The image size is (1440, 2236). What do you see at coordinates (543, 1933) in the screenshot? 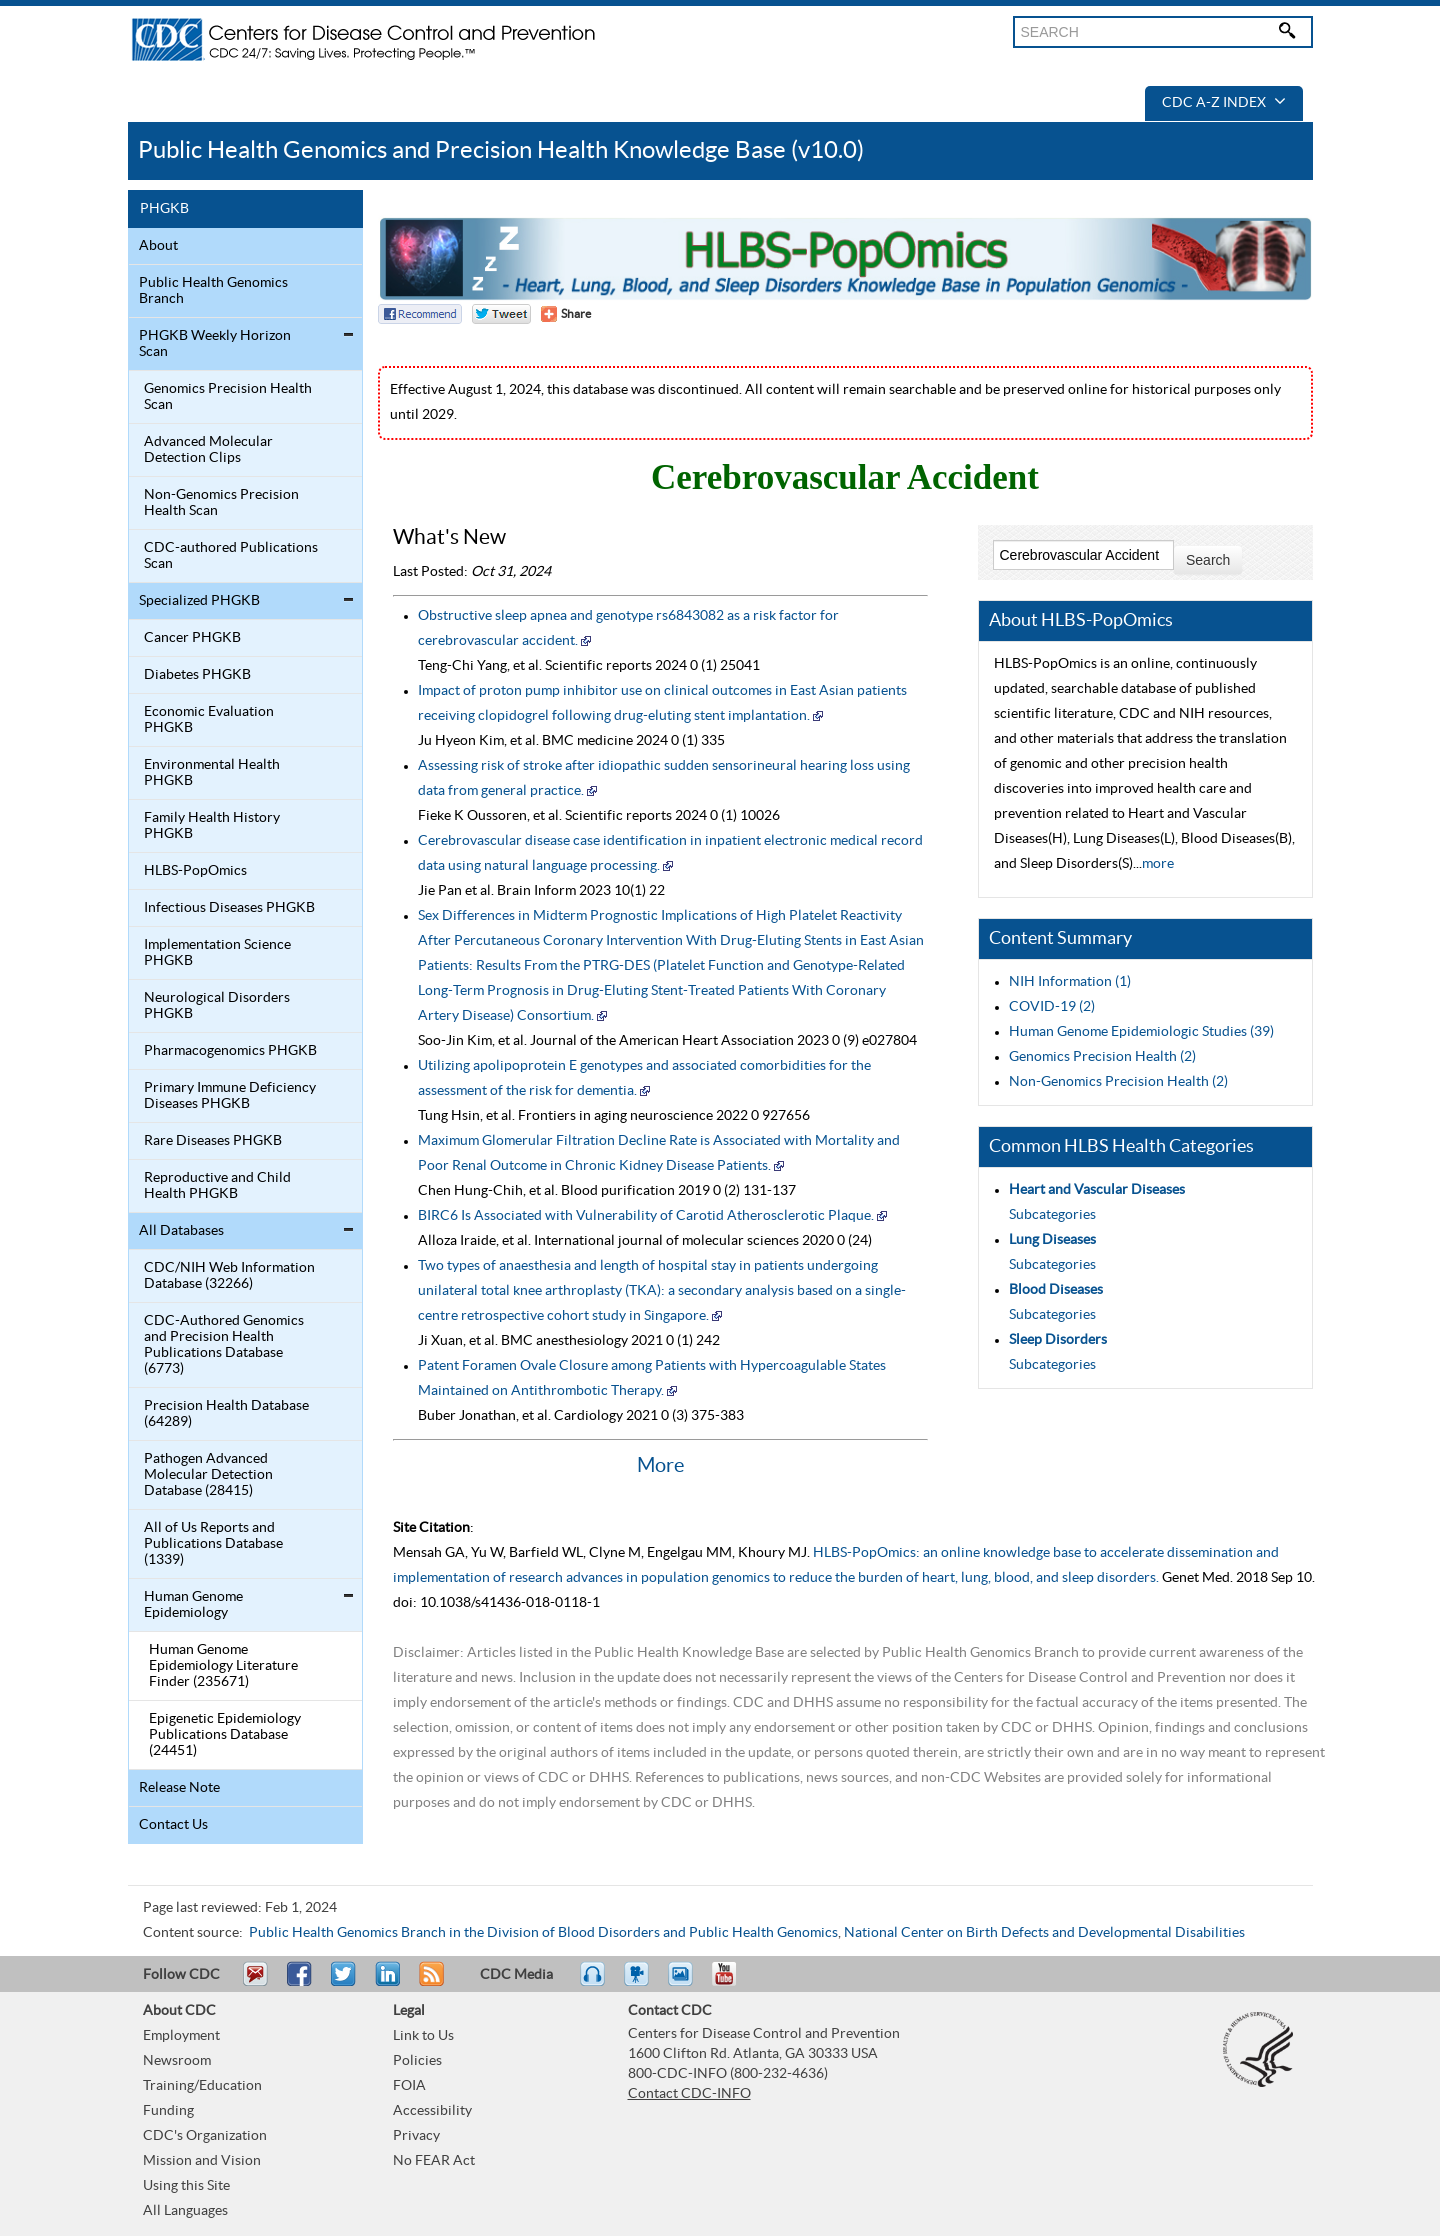
I see `Public Health Genomics Branch in the Division of Blood Disorders and Public Health Genomics` at bounding box center [543, 1933].